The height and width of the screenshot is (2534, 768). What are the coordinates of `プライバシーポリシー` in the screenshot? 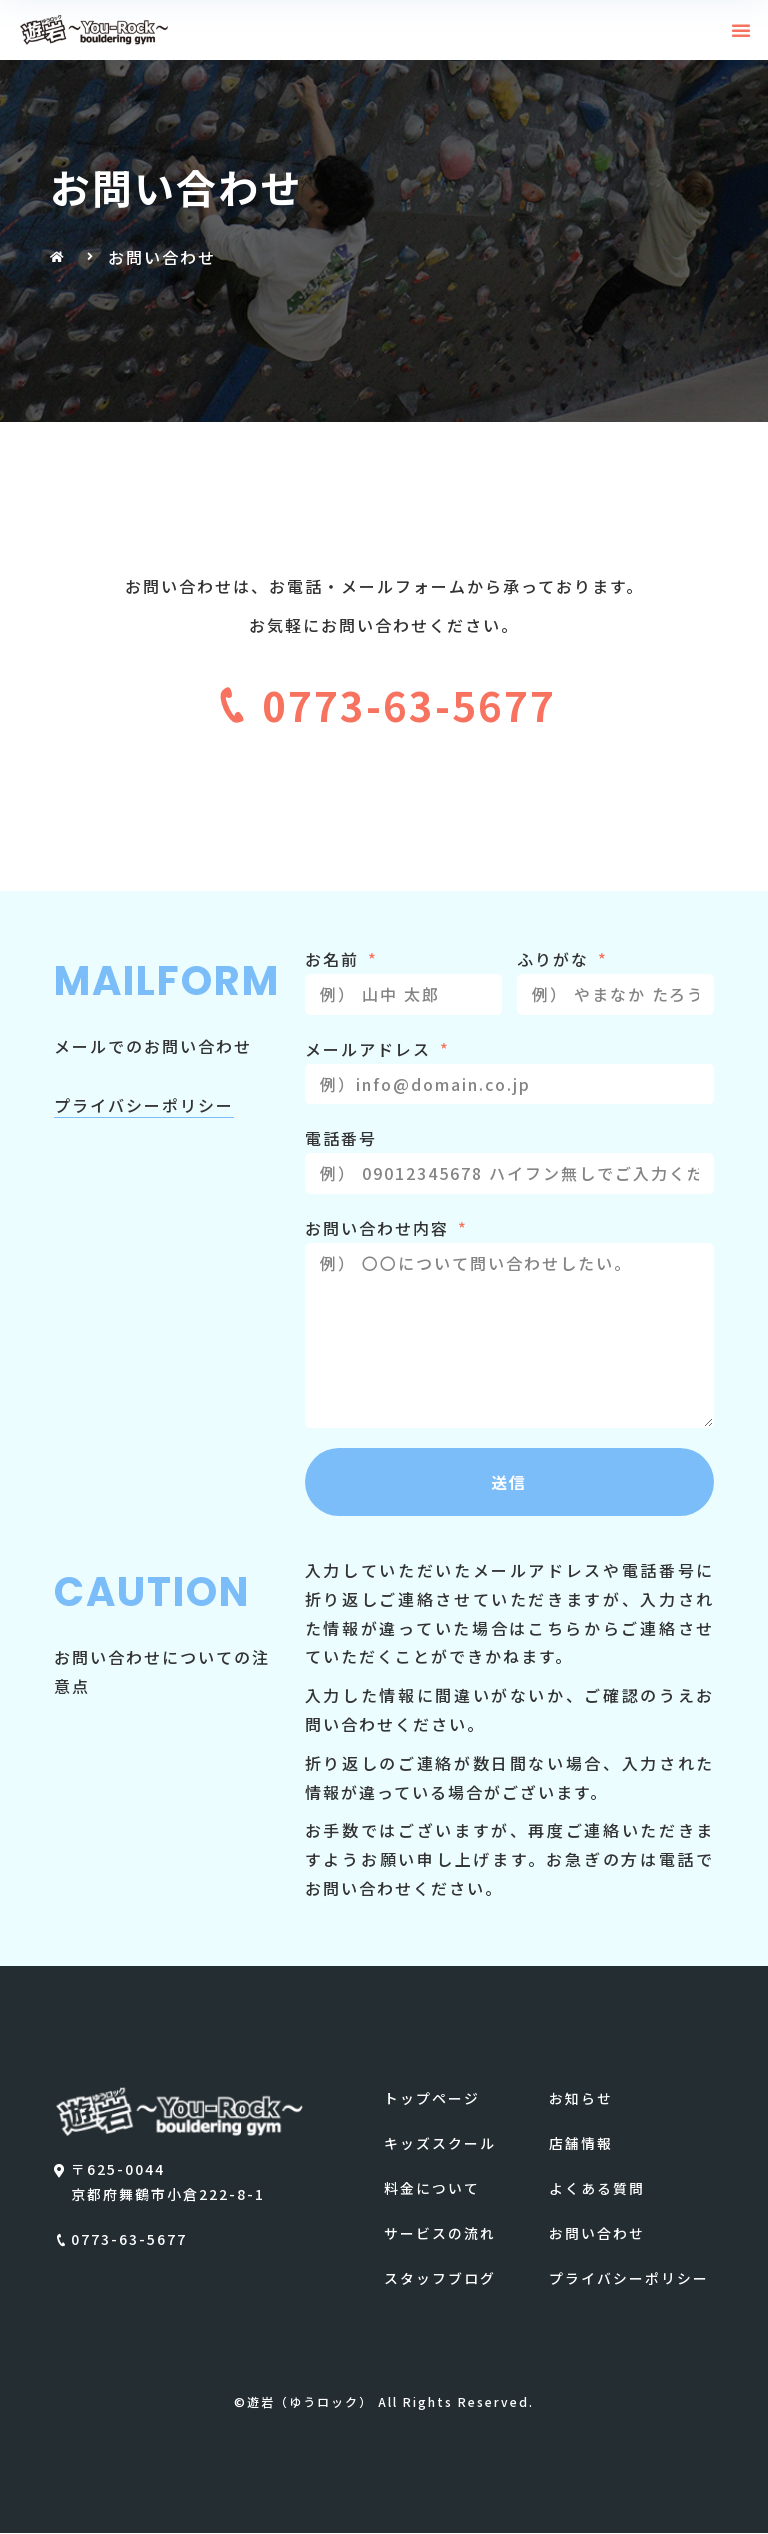 It's located at (629, 2279).